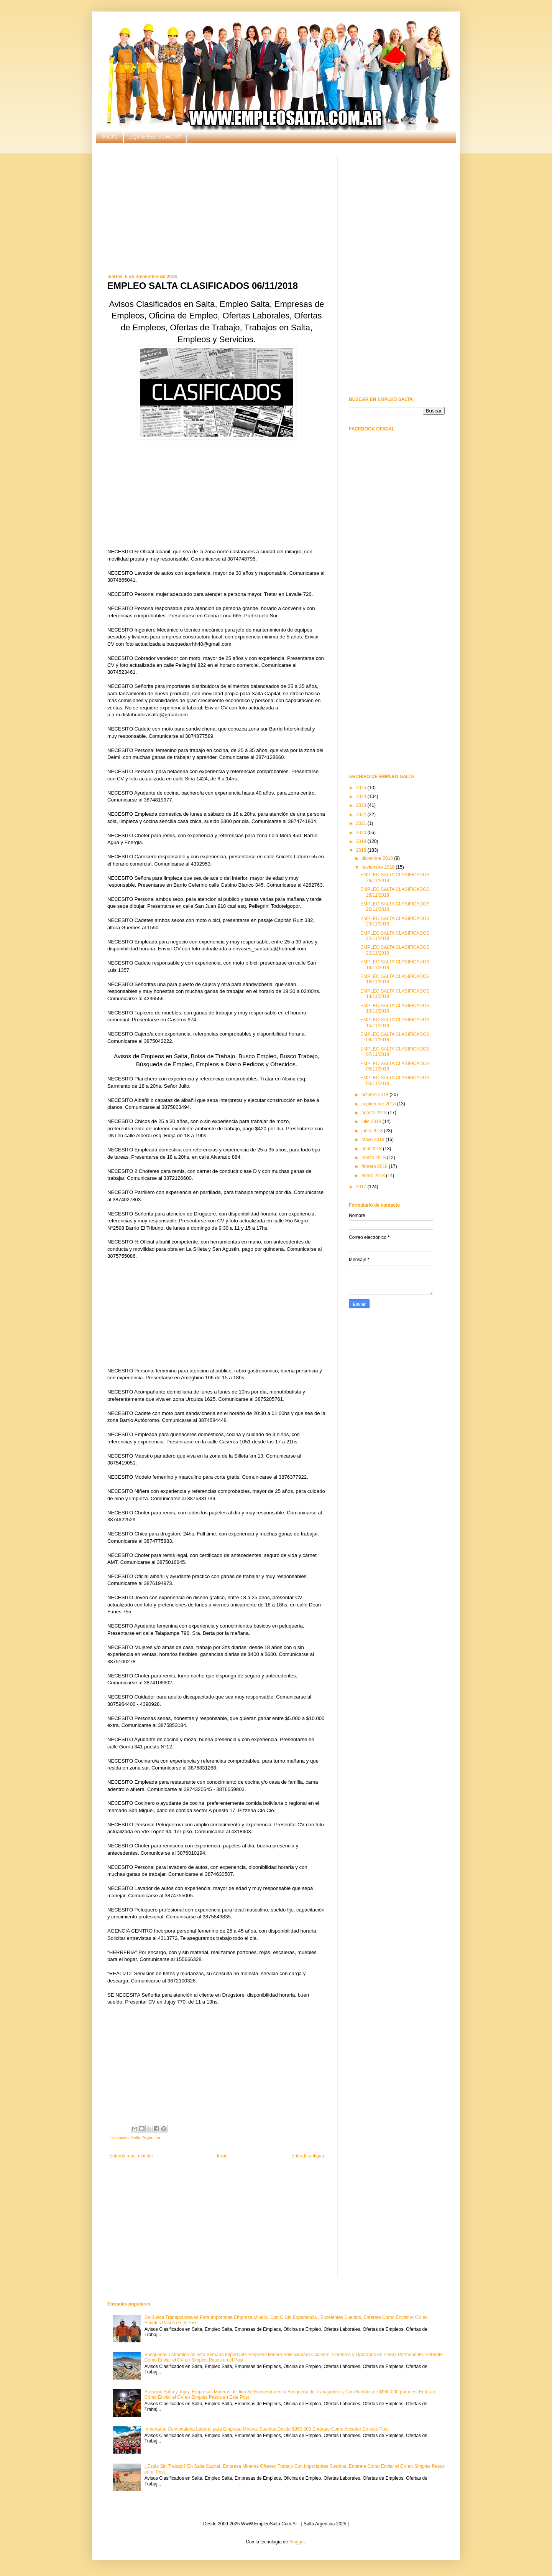  Describe the element at coordinates (267, 2429) in the screenshot. I see `Importante Convocatoria Laboral para Empresa Minera. Sueldos Desde $950.000 Entérate Como Acceder En este Post` at that location.